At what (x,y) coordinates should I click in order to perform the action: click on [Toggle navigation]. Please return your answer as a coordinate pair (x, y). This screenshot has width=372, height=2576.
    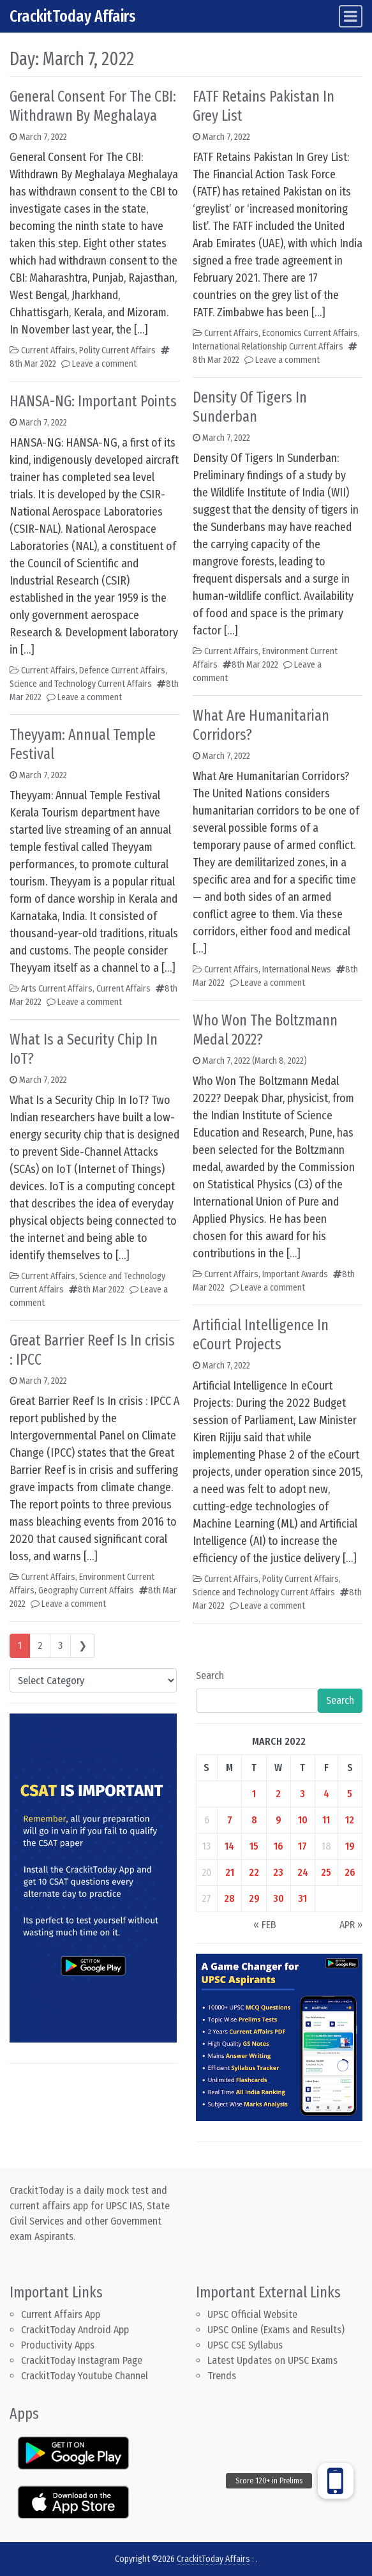
    Looking at the image, I should click on (350, 16).